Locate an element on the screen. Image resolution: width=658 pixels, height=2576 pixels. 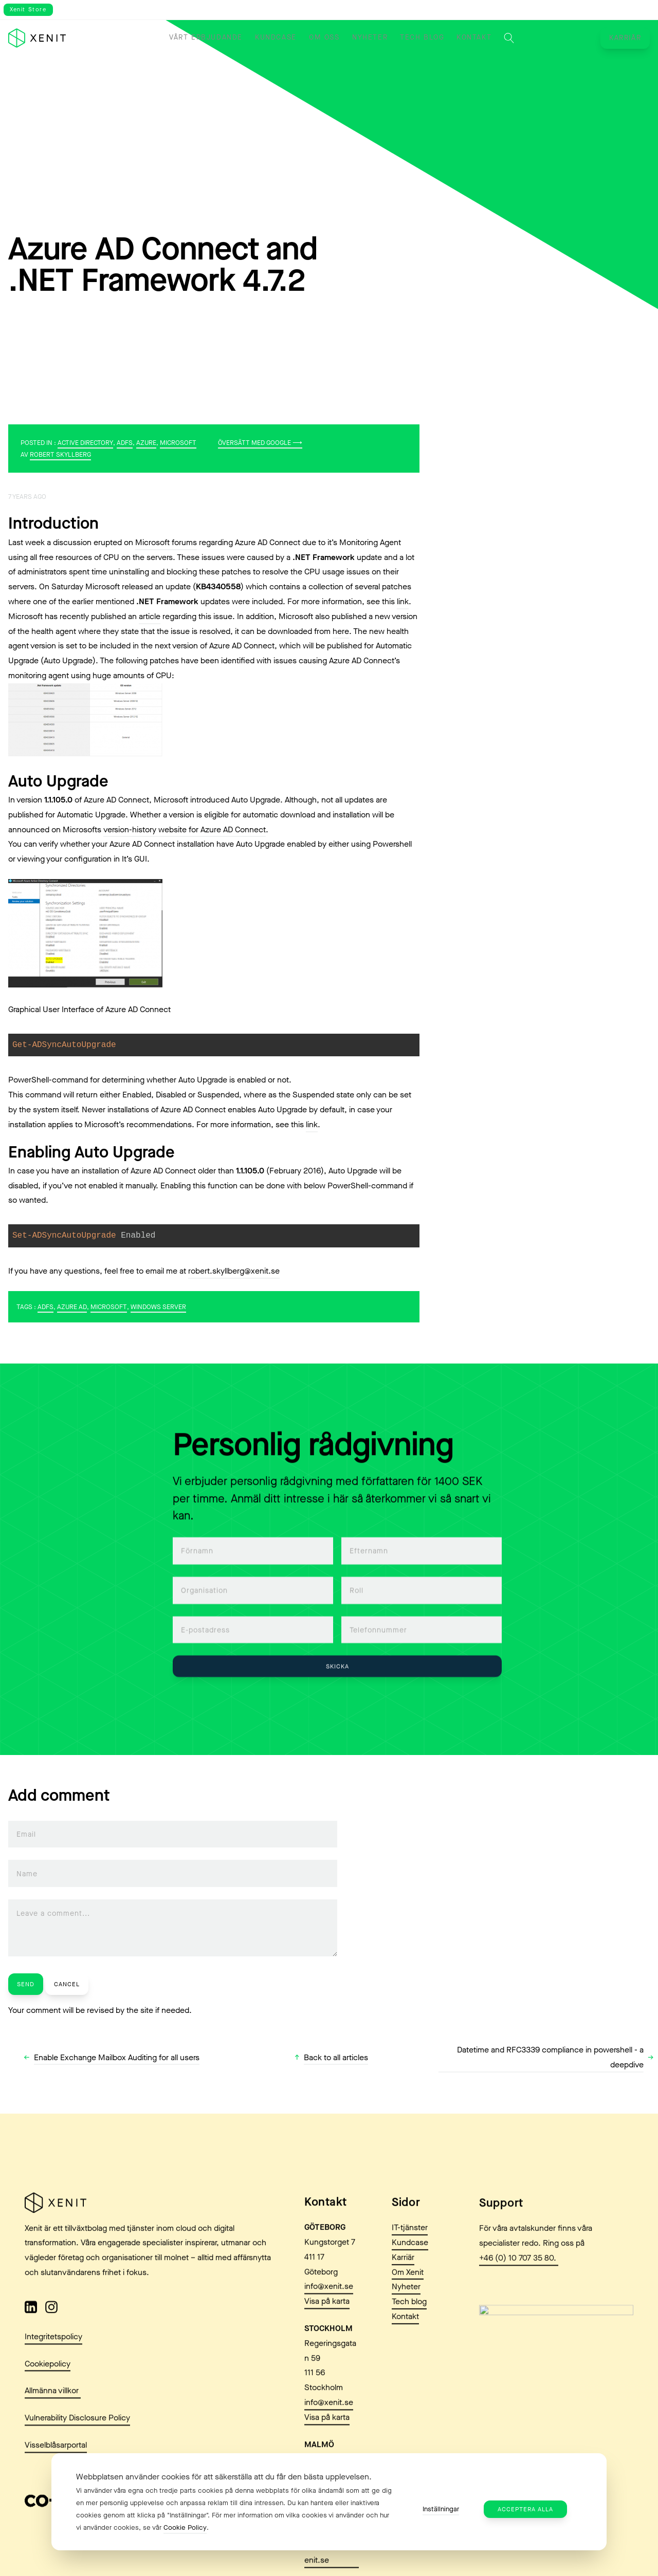
Azure is located at coordinates (146, 442).